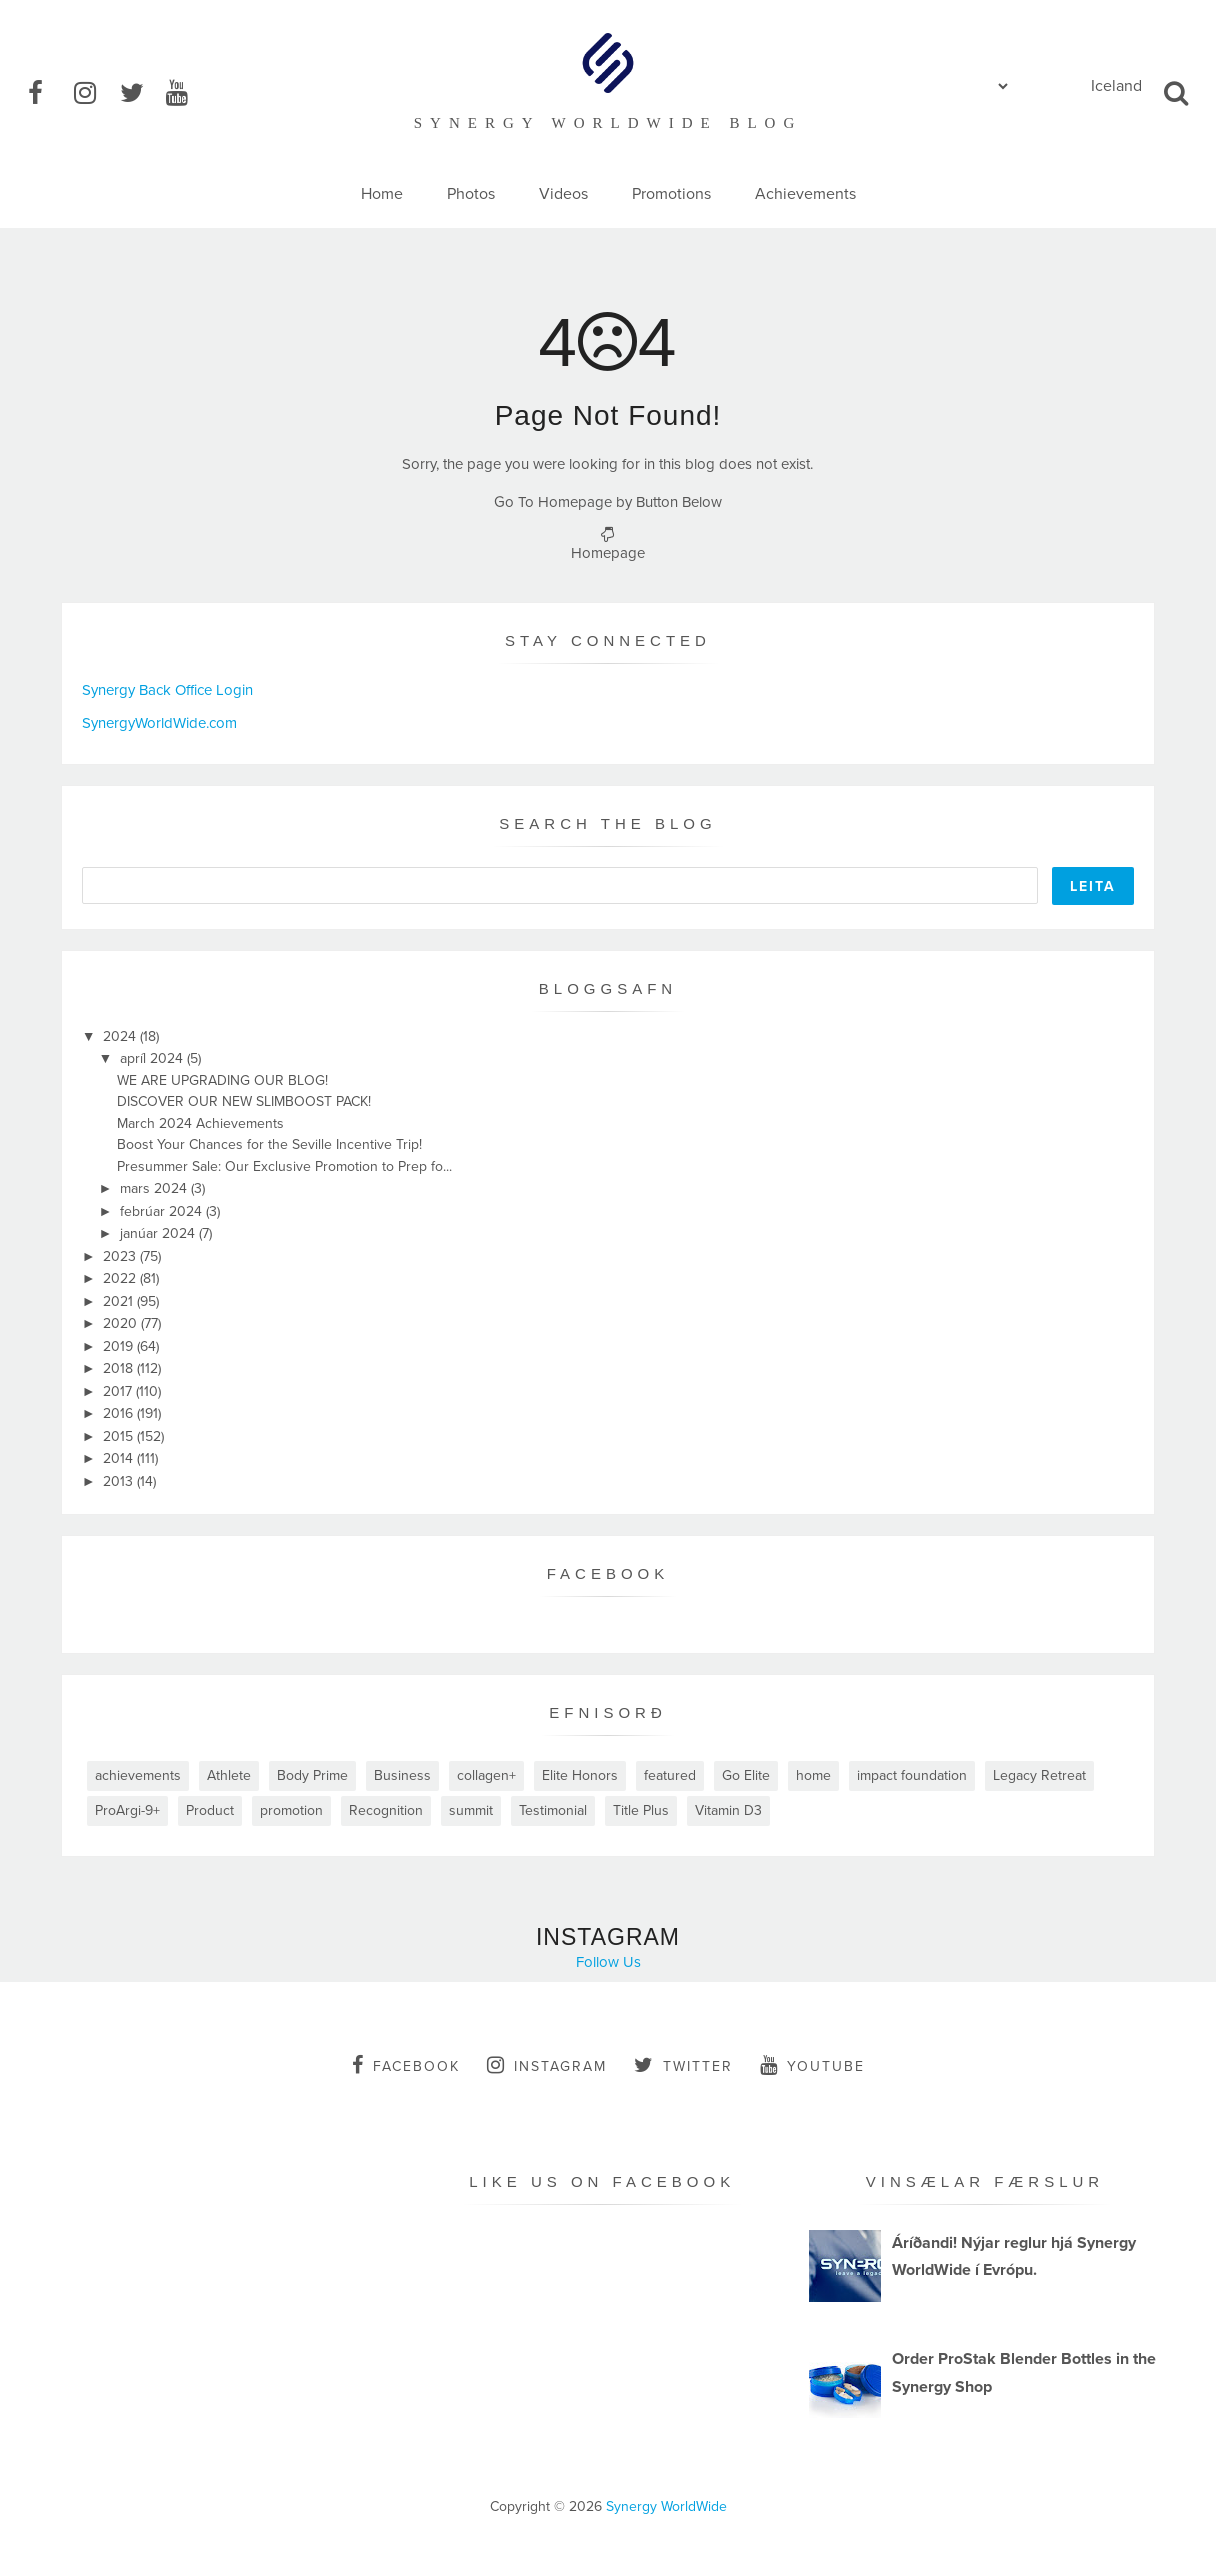  What do you see at coordinates (291, 1810) in the screenshot?
I see `promotion` at bounding box center [291, 1810].